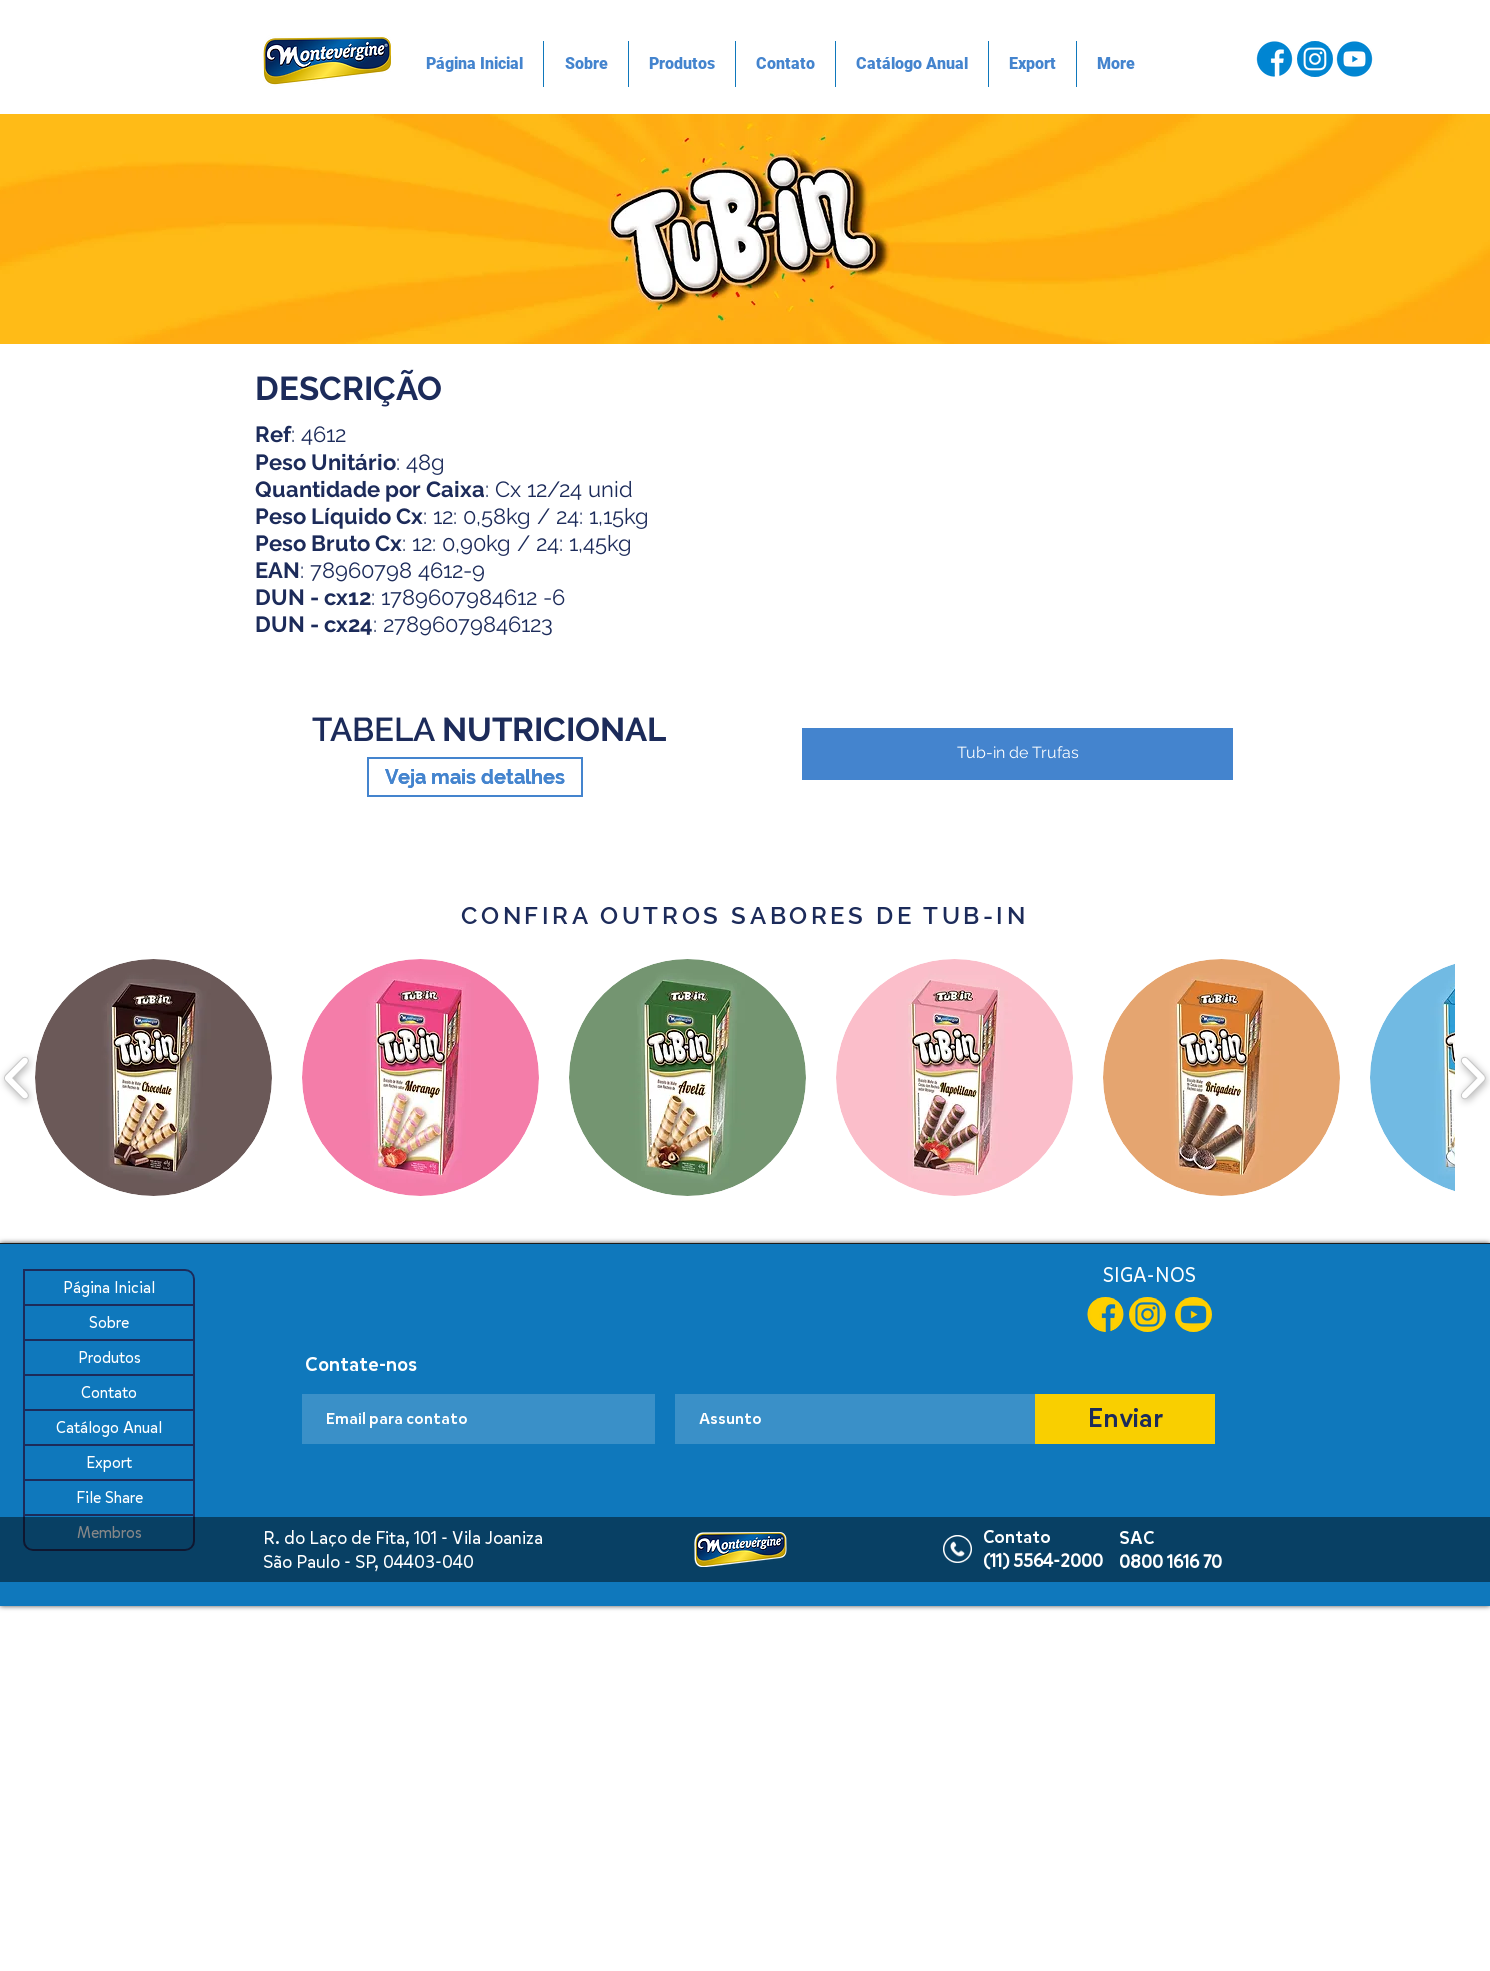 Image resolution: width=1490 pixels, height=1971 pixels. What do you see at coordinates (109, 1392) in the screenshot?
I see `Contato` at bounding box center [109, 1392].